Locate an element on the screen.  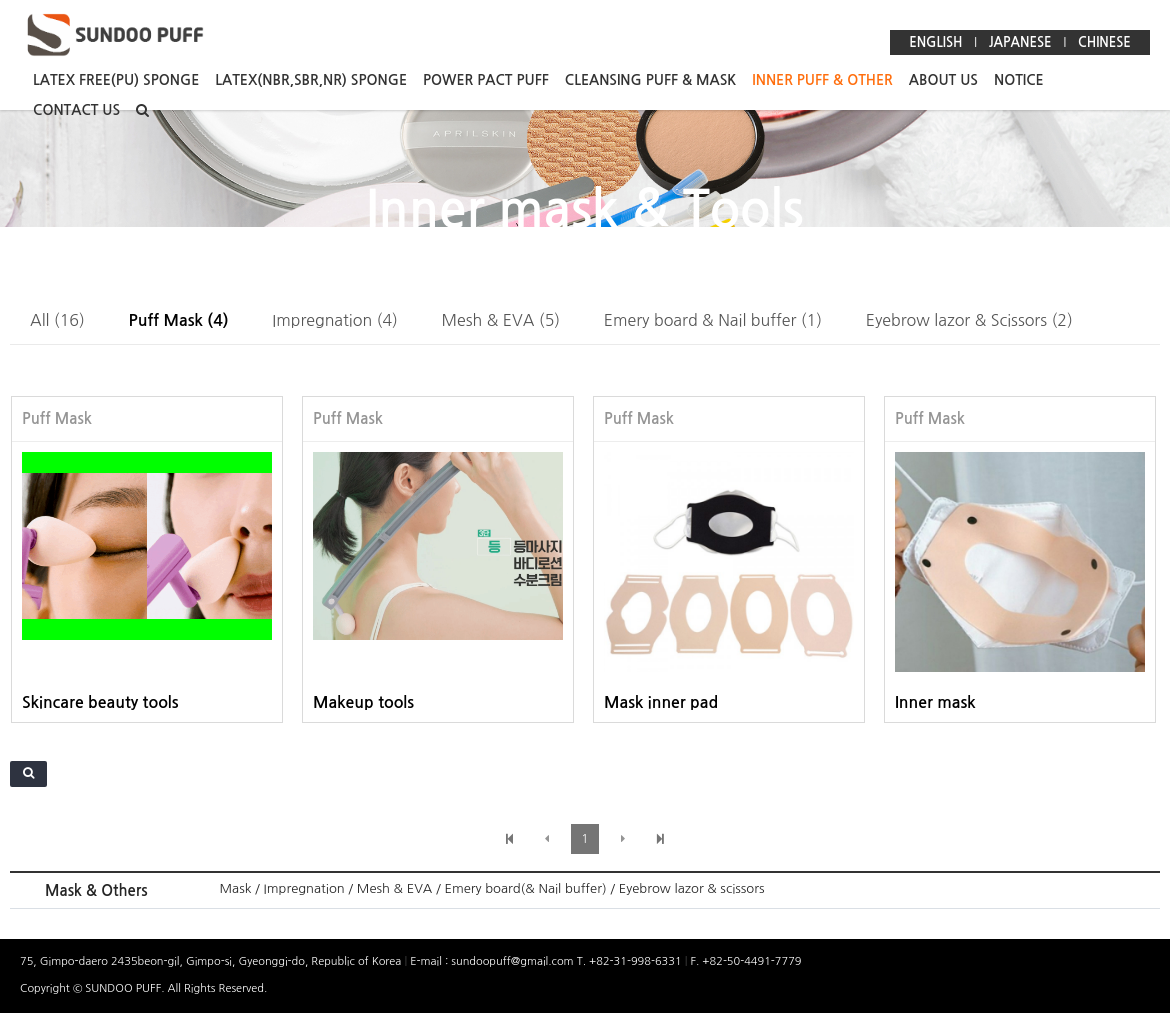
All (16) is located at coordinates (57, 320).